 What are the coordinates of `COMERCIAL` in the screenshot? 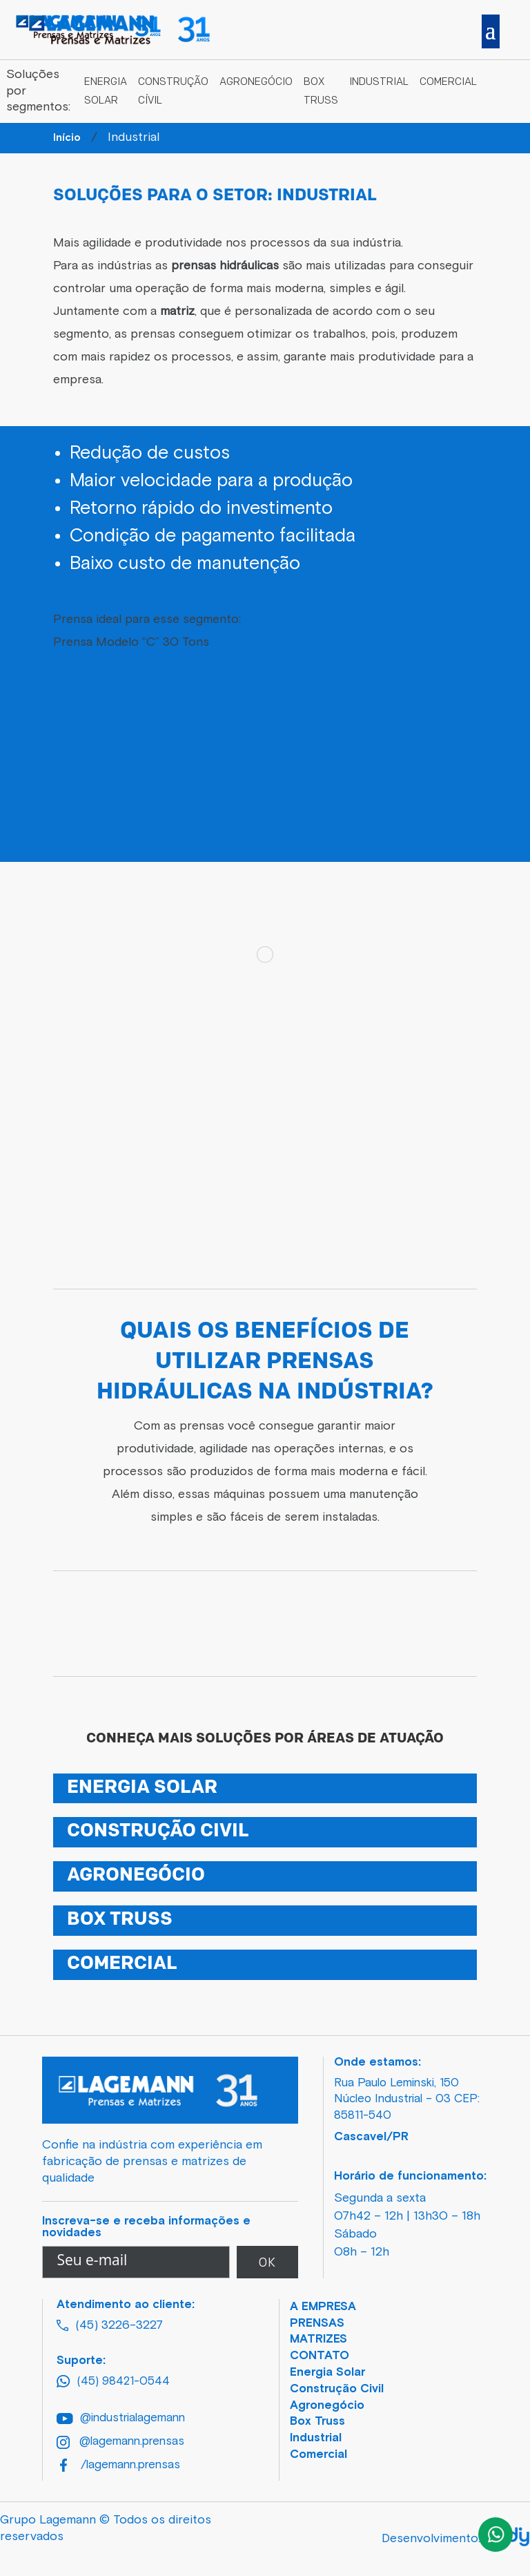 It's located at (122, 1964).